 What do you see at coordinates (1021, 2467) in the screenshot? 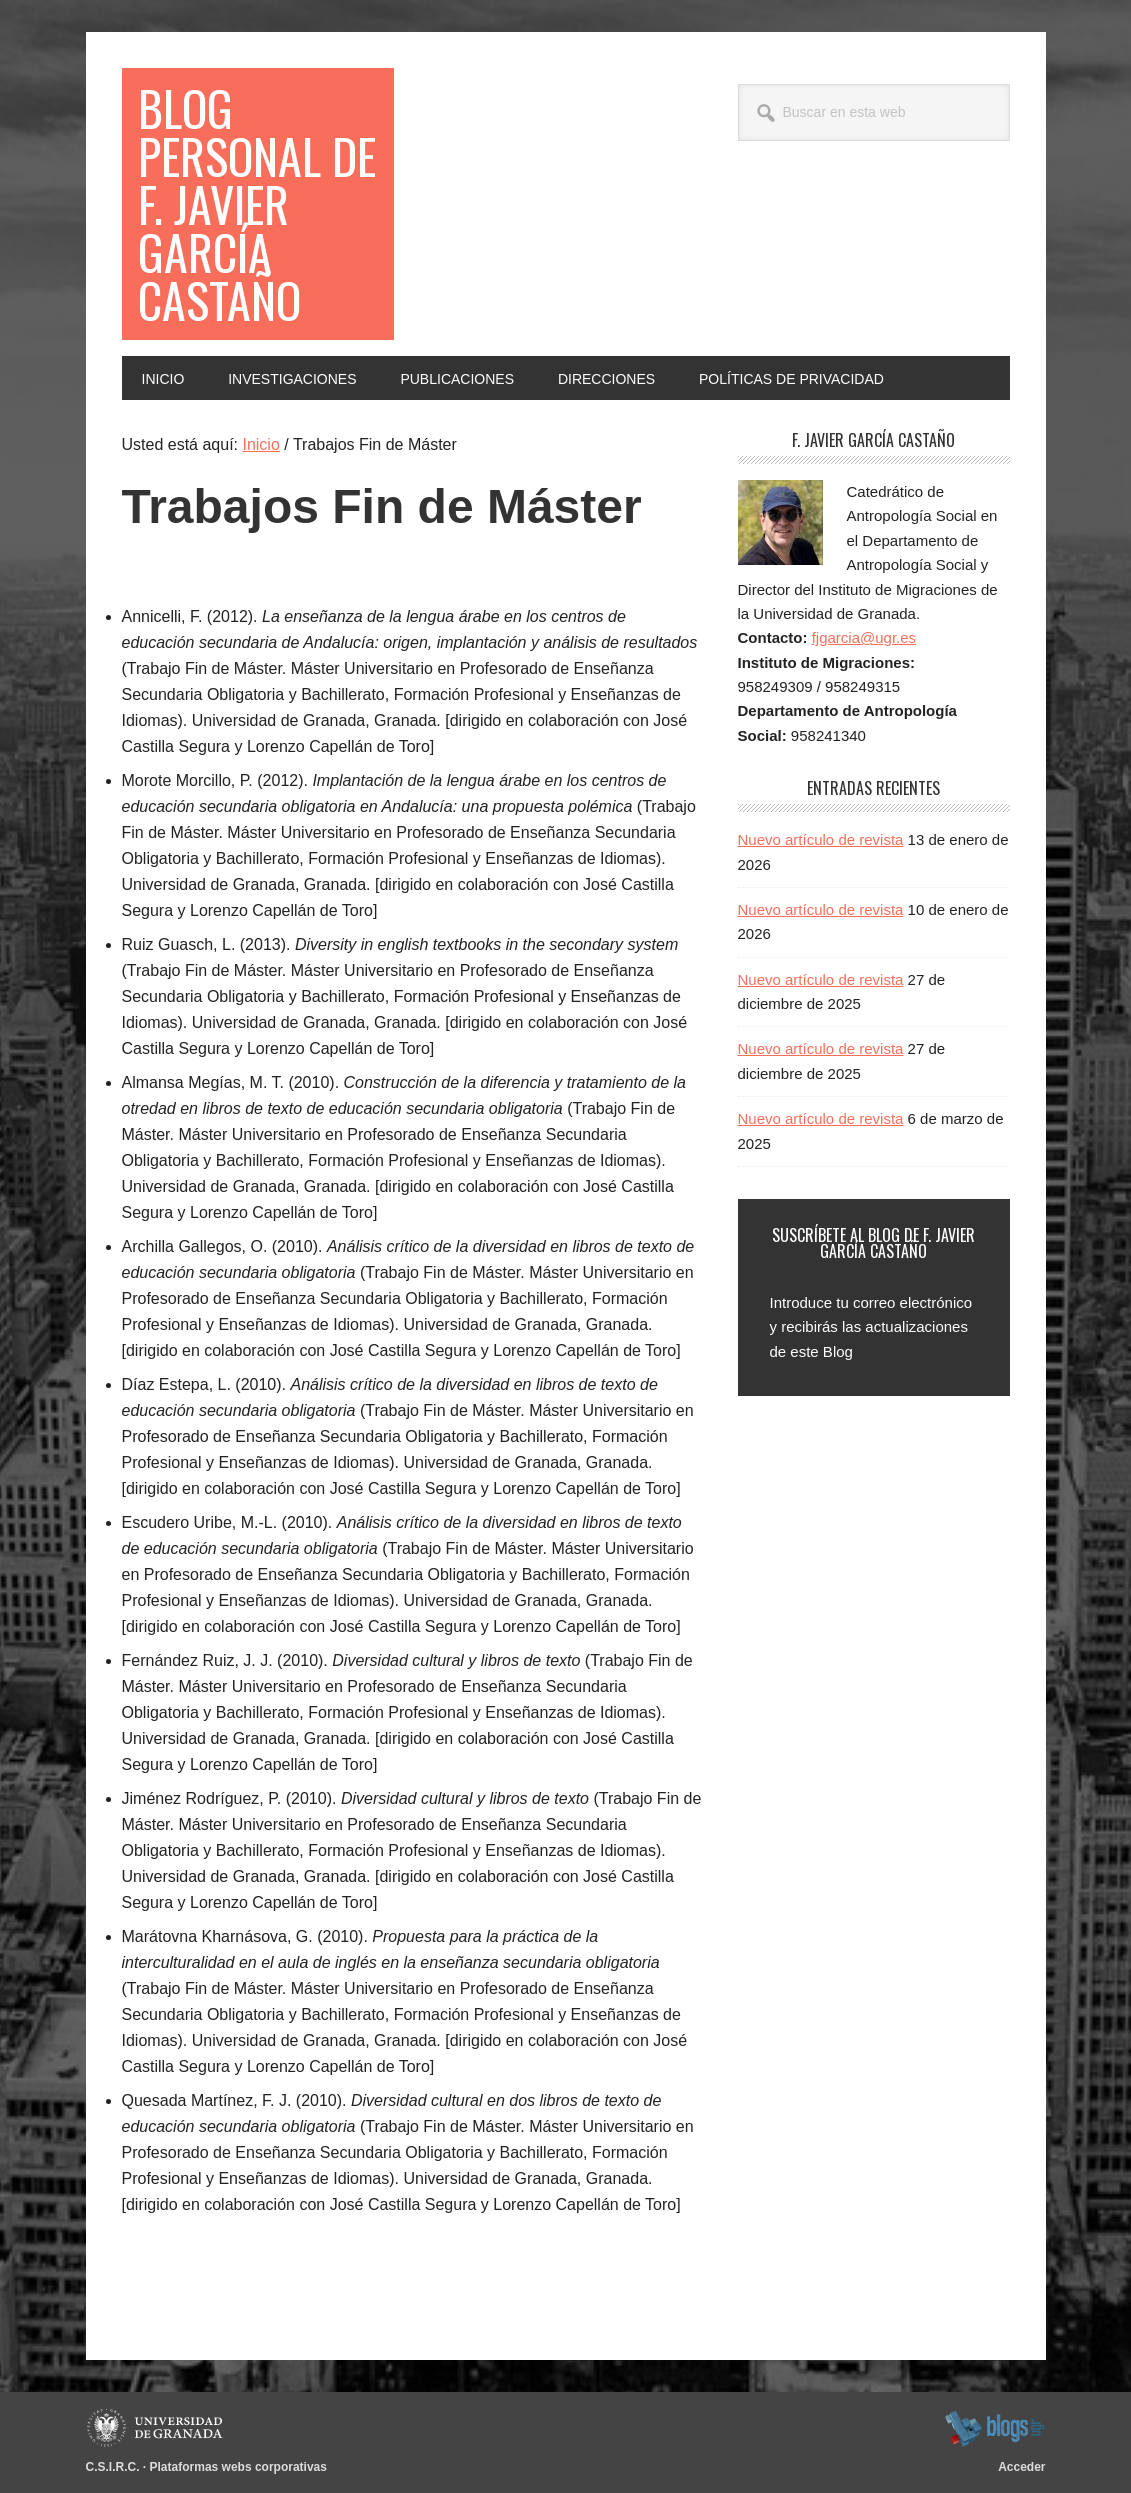
I see `Acceder` at bounding box center [1021, 2467].